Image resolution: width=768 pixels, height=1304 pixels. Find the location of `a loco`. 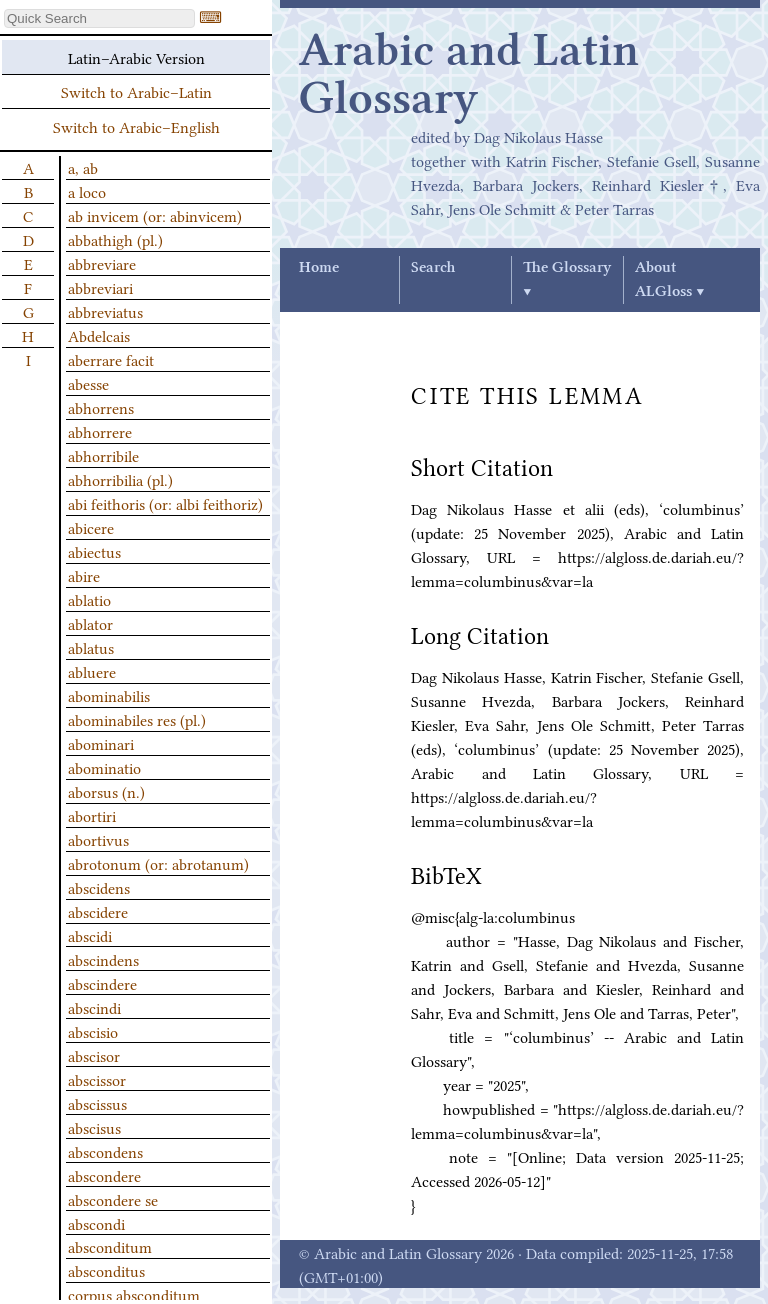

a loco is located at coordinates (87, 191).